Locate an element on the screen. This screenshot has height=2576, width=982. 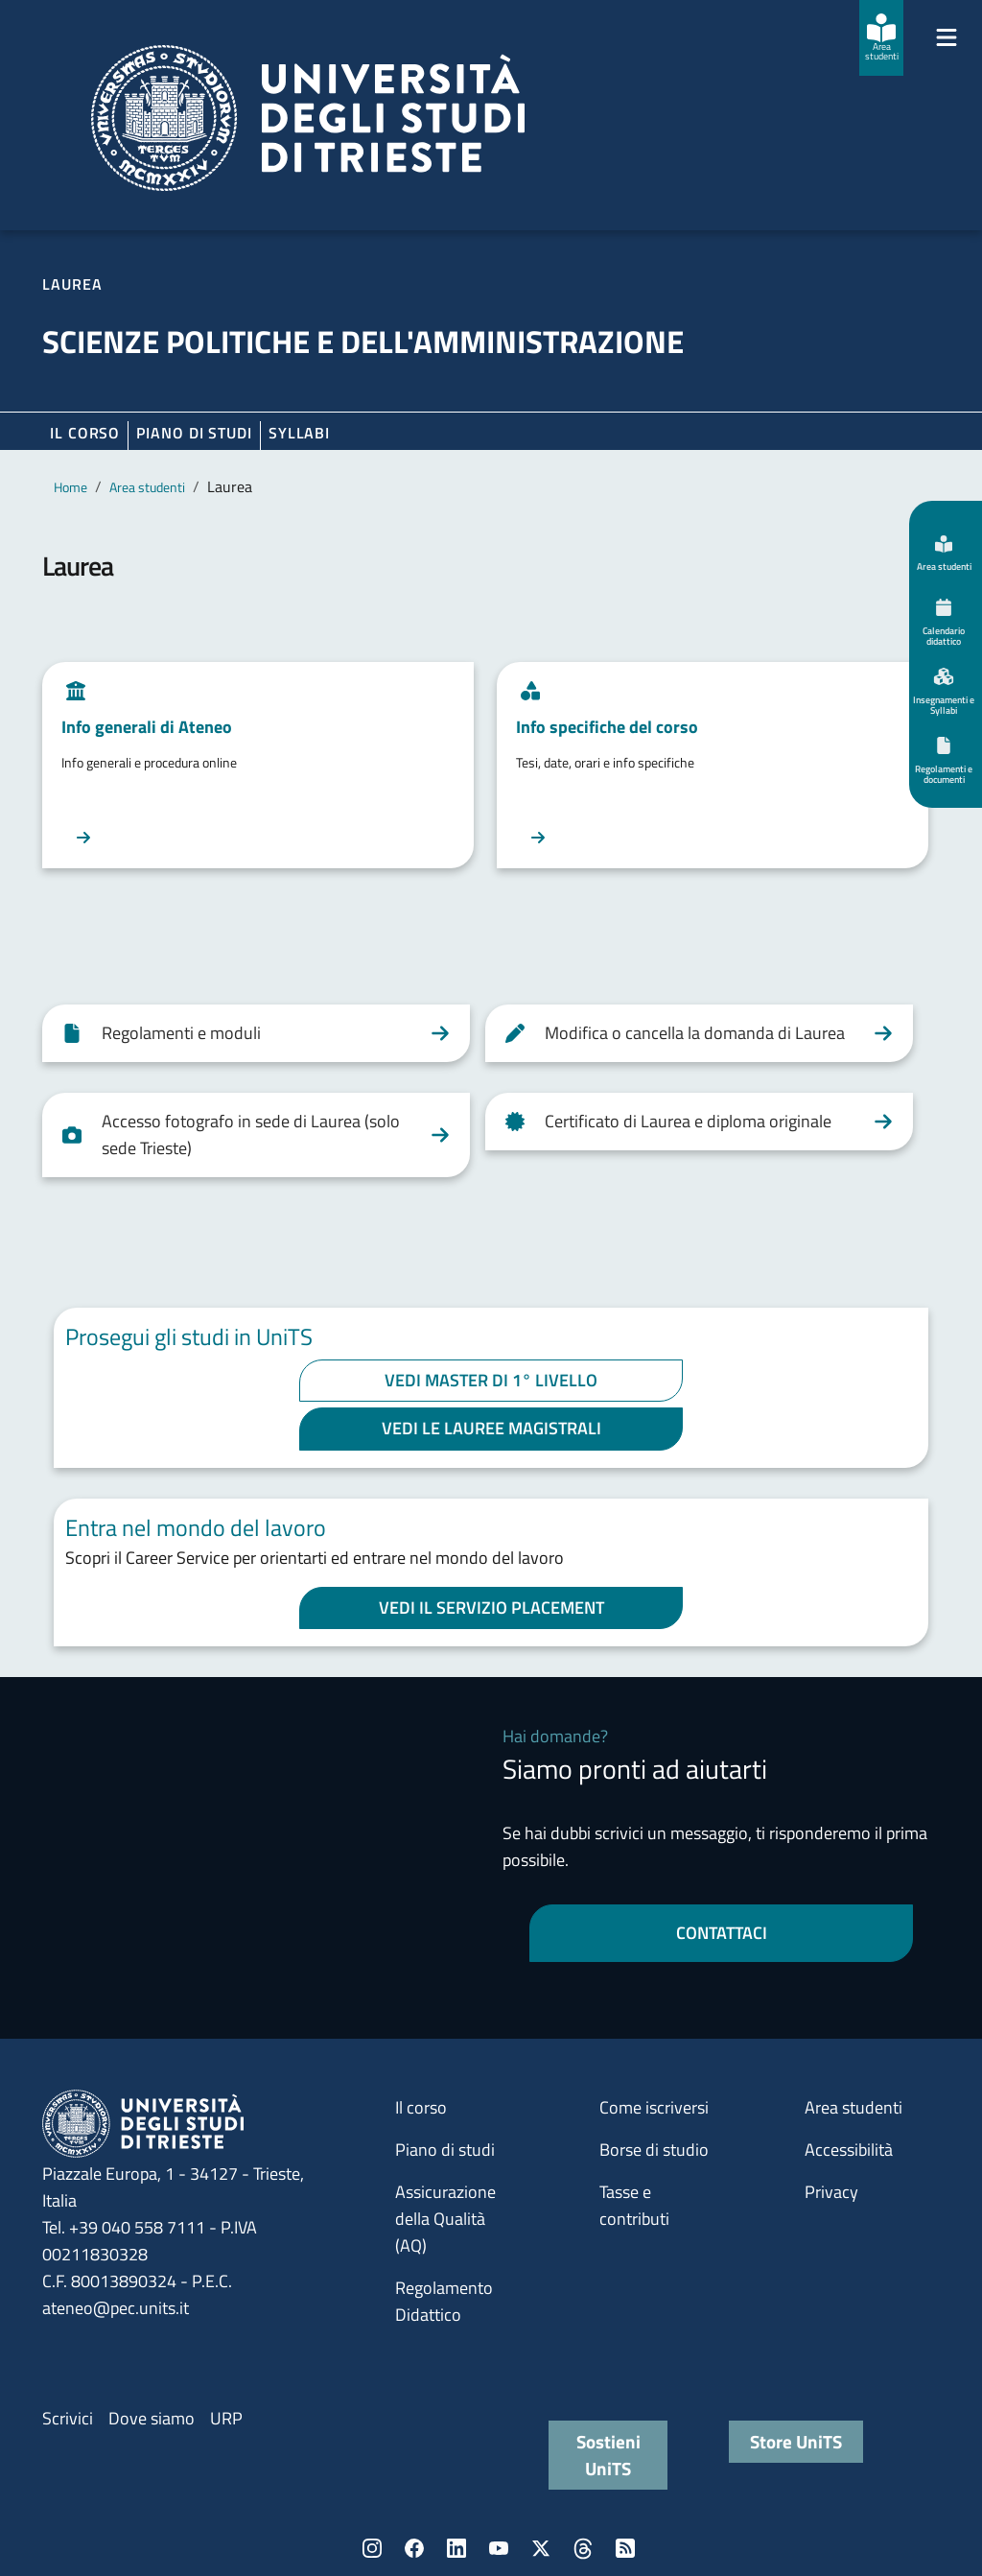
Scrivici is located at coordinates (67, 2418).